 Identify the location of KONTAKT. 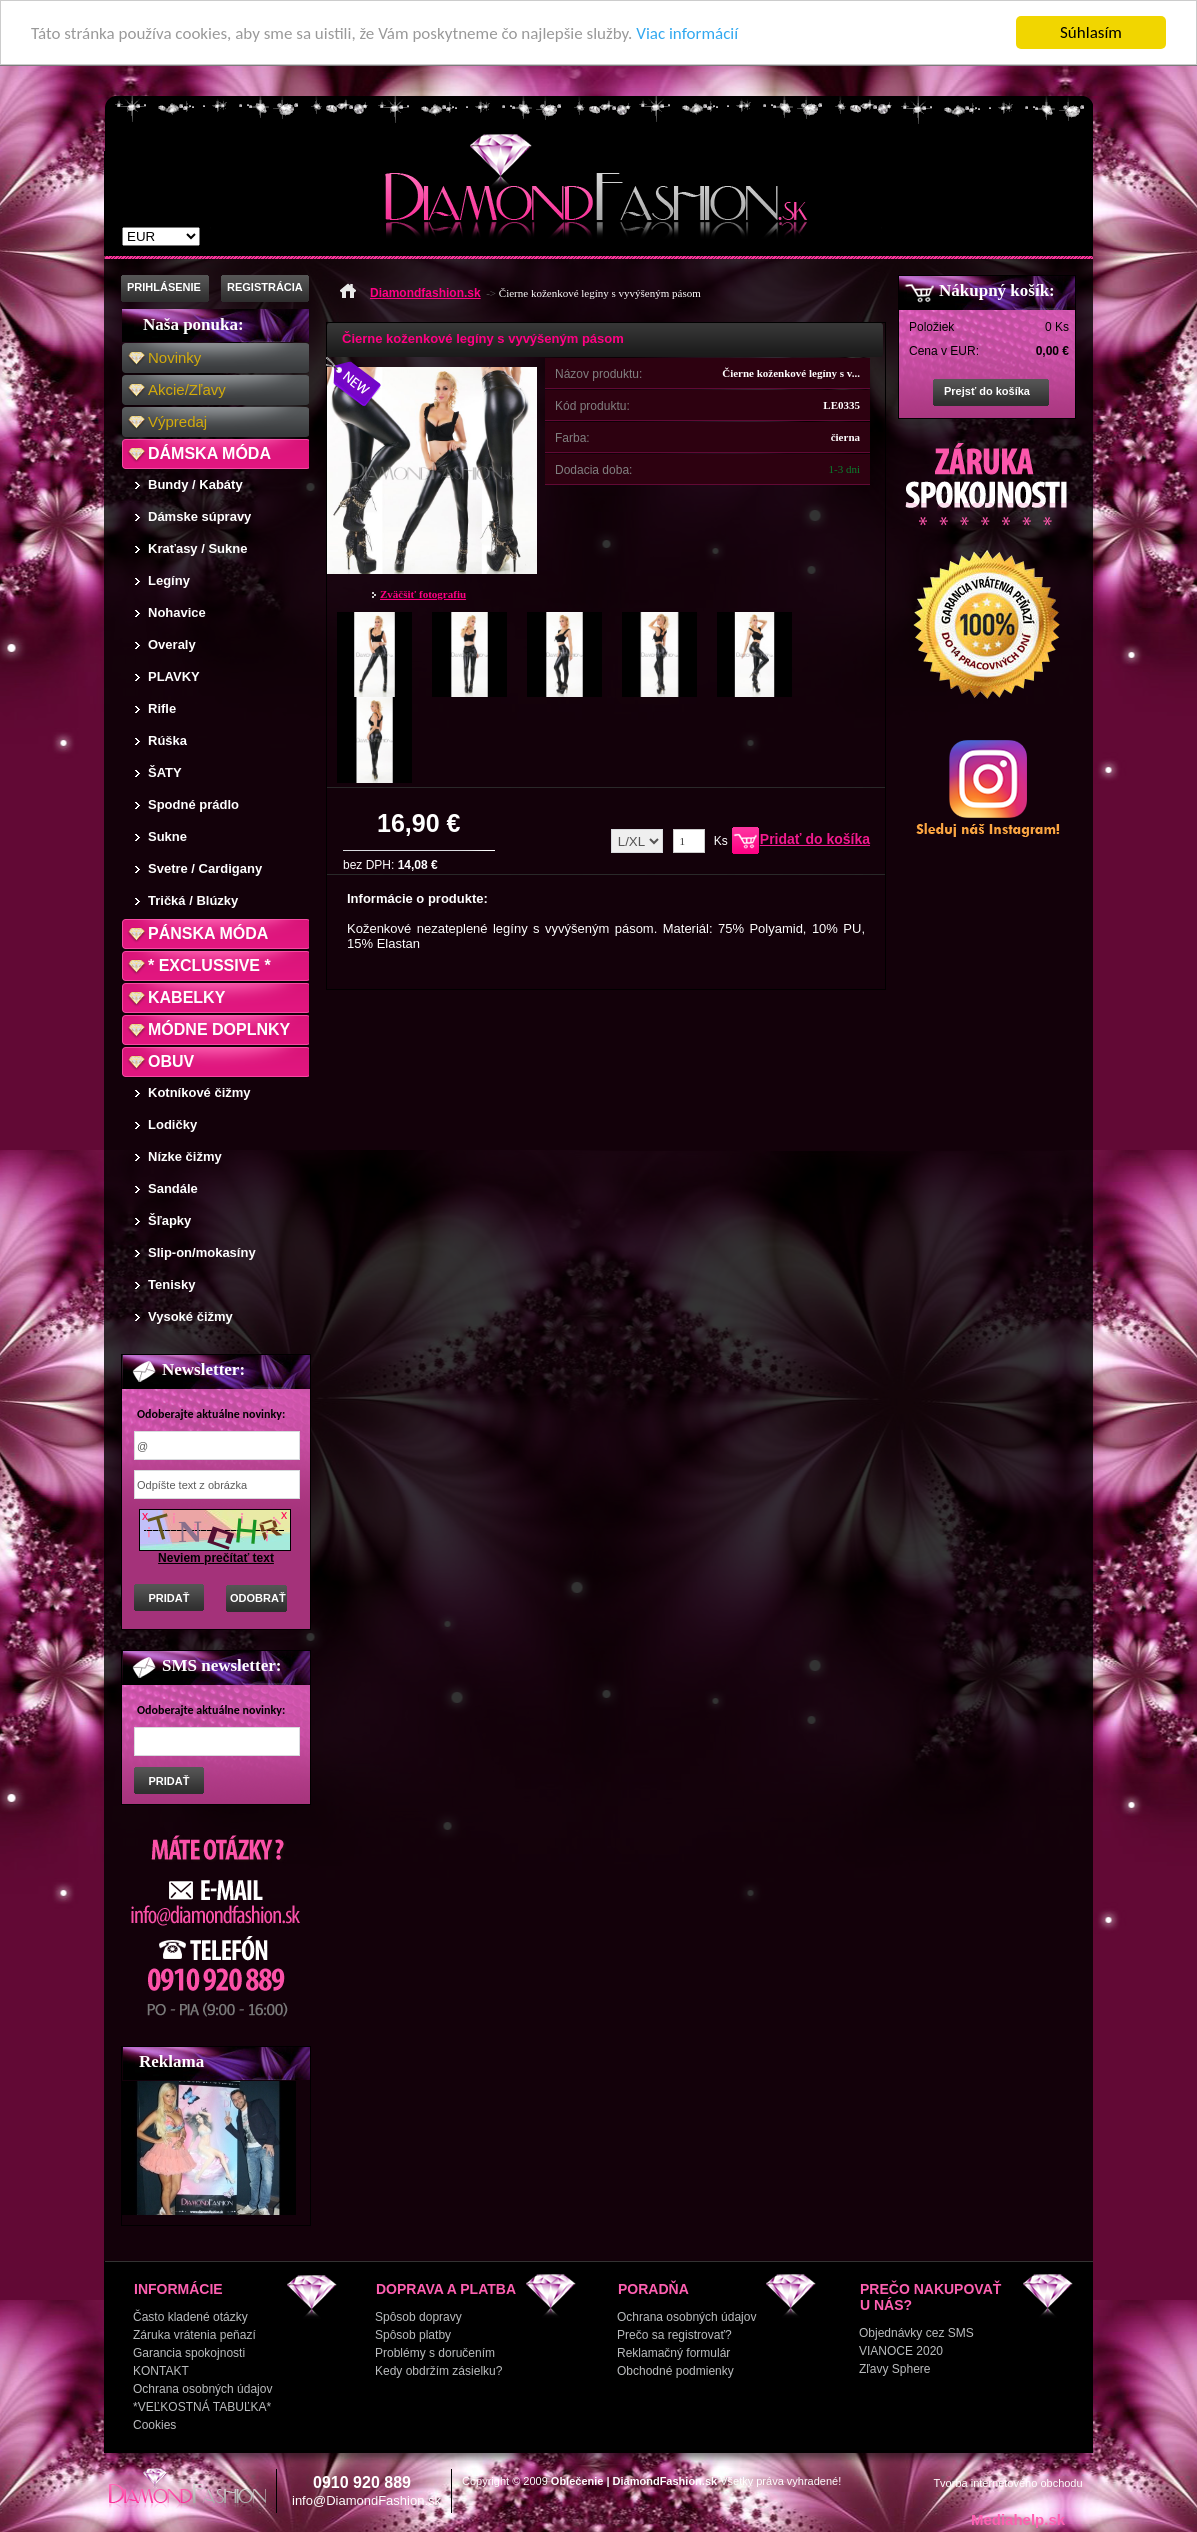
(161, 2371).